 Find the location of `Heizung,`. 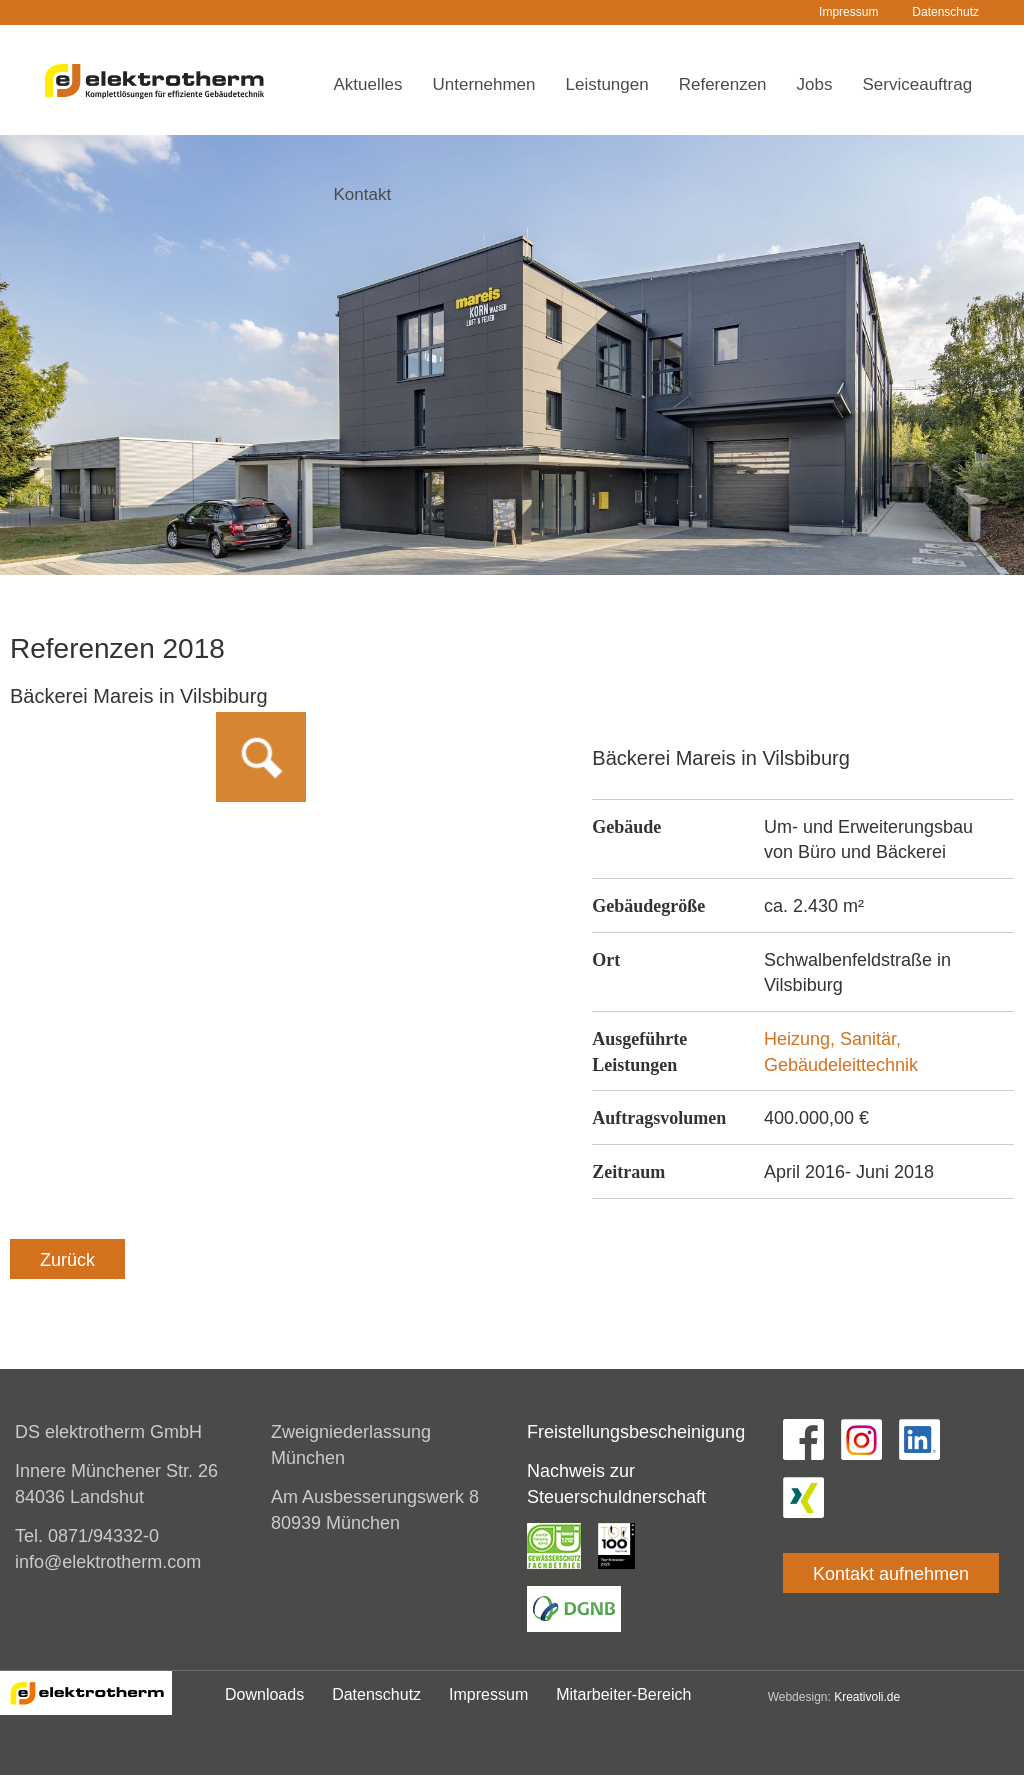

Heizung, is located at coordinates (802, 1039).